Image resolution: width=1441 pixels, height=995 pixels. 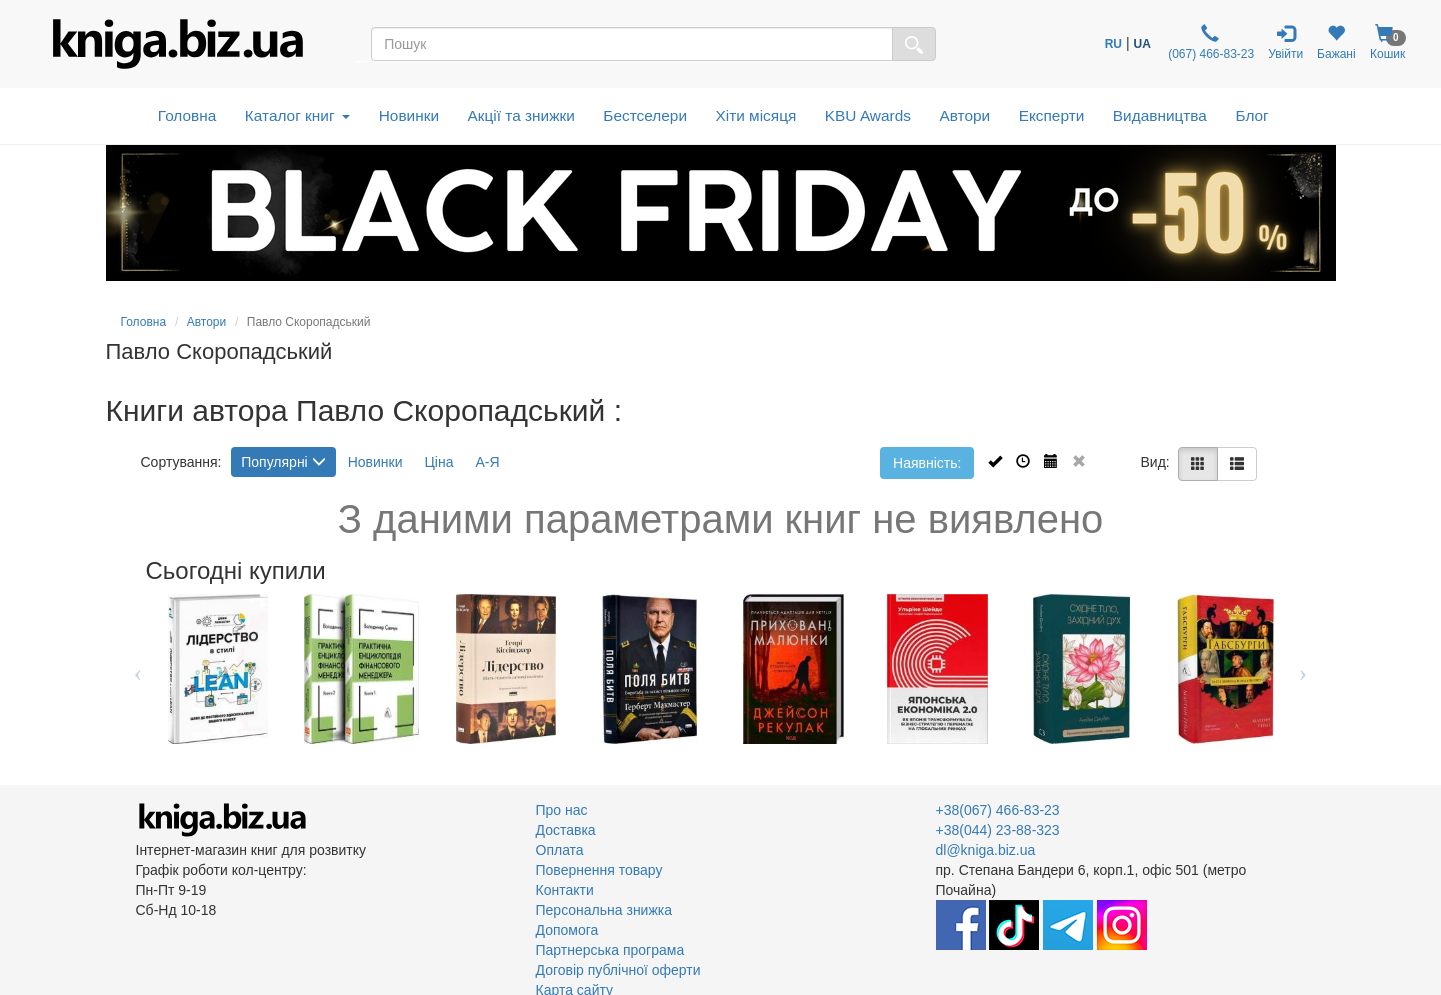 What do you see at coordinates (998, 830) in the screenshot?
I see `+38(044) 23-88-323` at bounding box center [998, 830].